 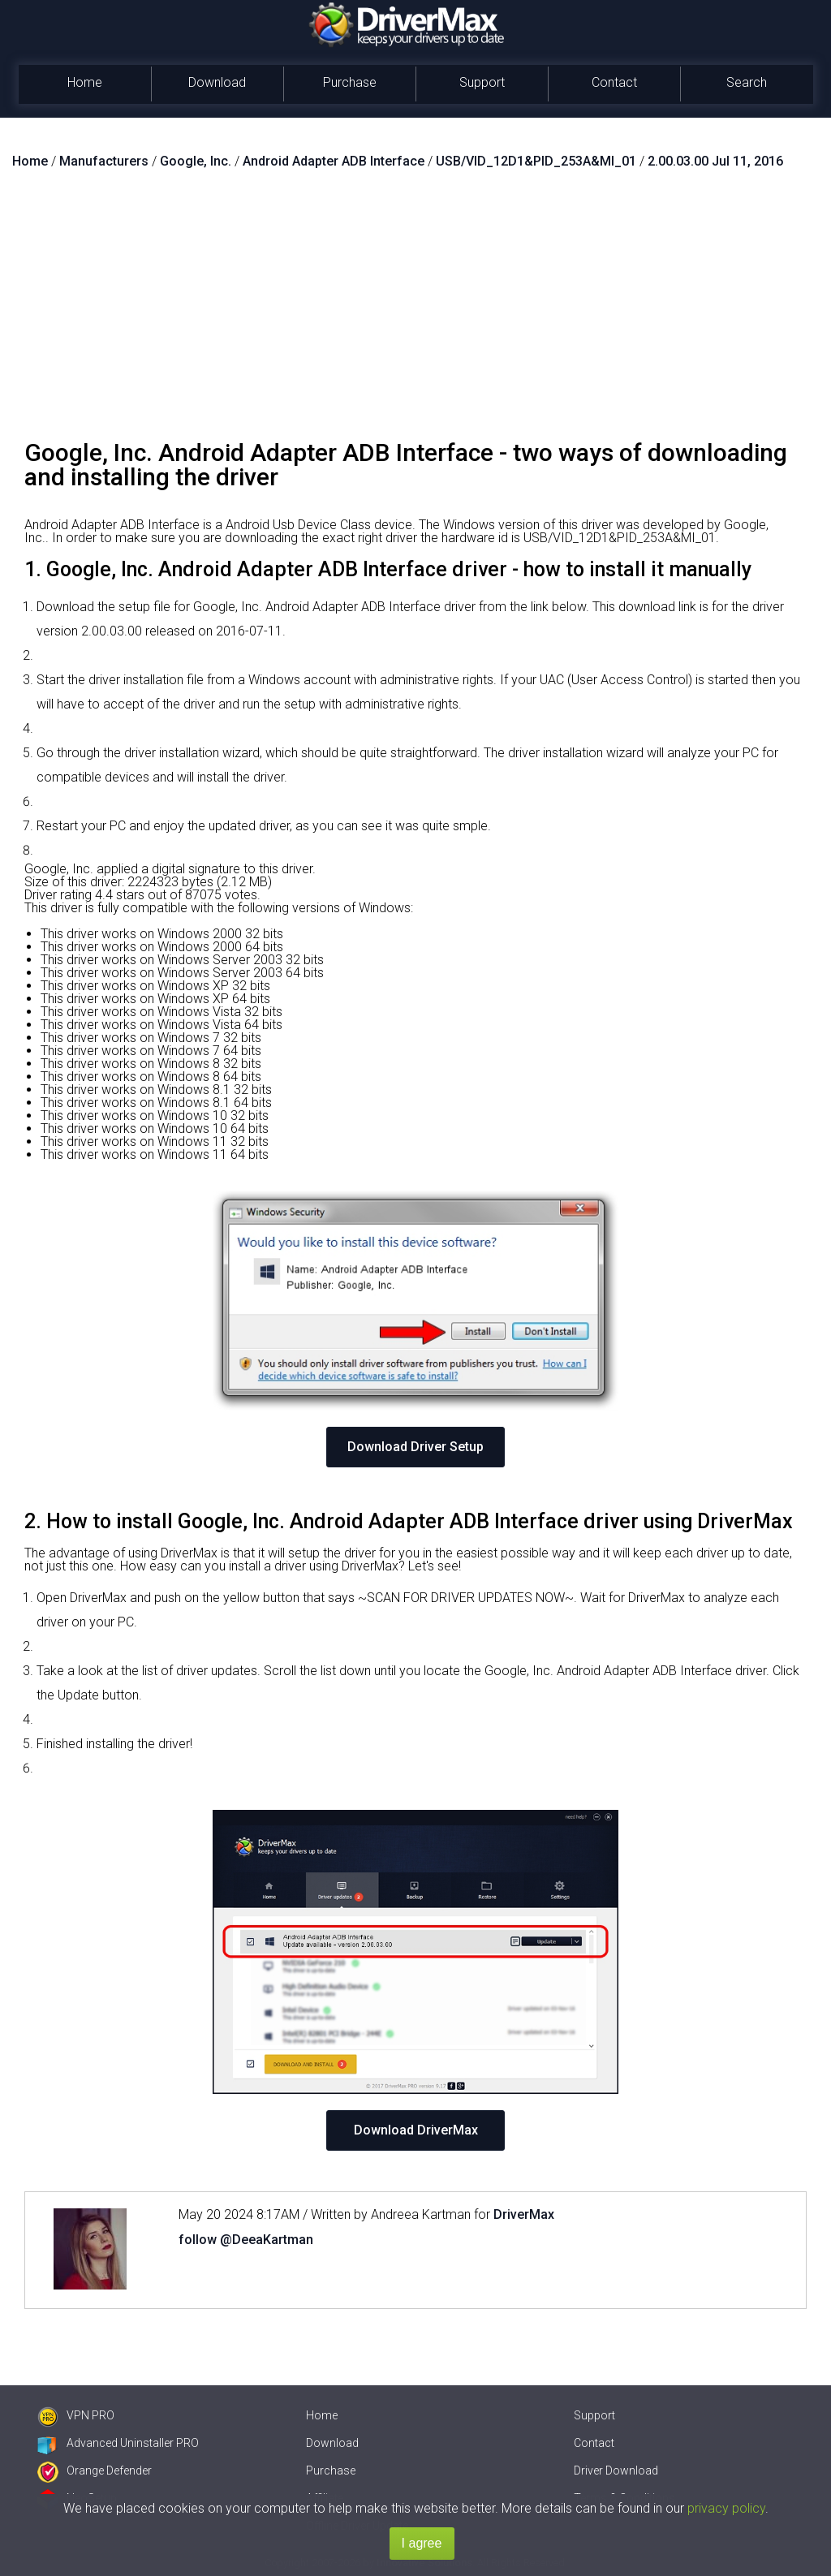 What do you see at coordinates (246, 2239) in the screenshot?
I see `follow @DeeaKartman` at bounding box center [246, 2239].